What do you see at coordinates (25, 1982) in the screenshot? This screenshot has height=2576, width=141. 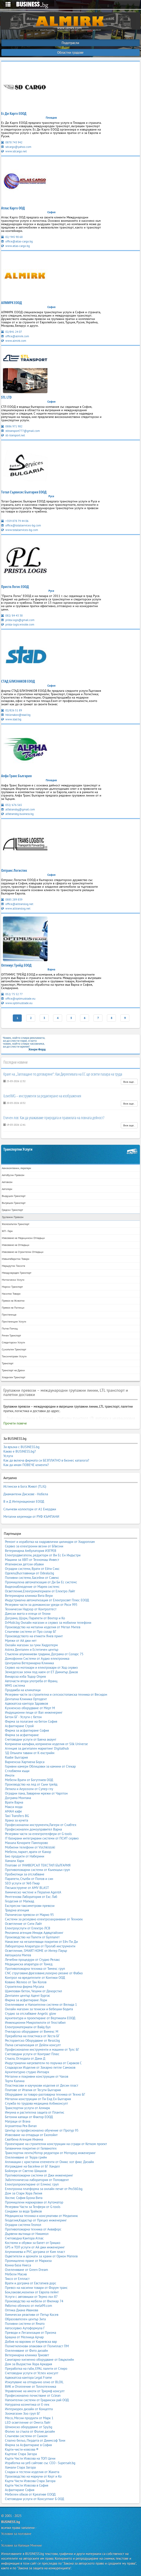 I see `Ковано Желязо от Тан Колов` at bounding box center [25, 1982].